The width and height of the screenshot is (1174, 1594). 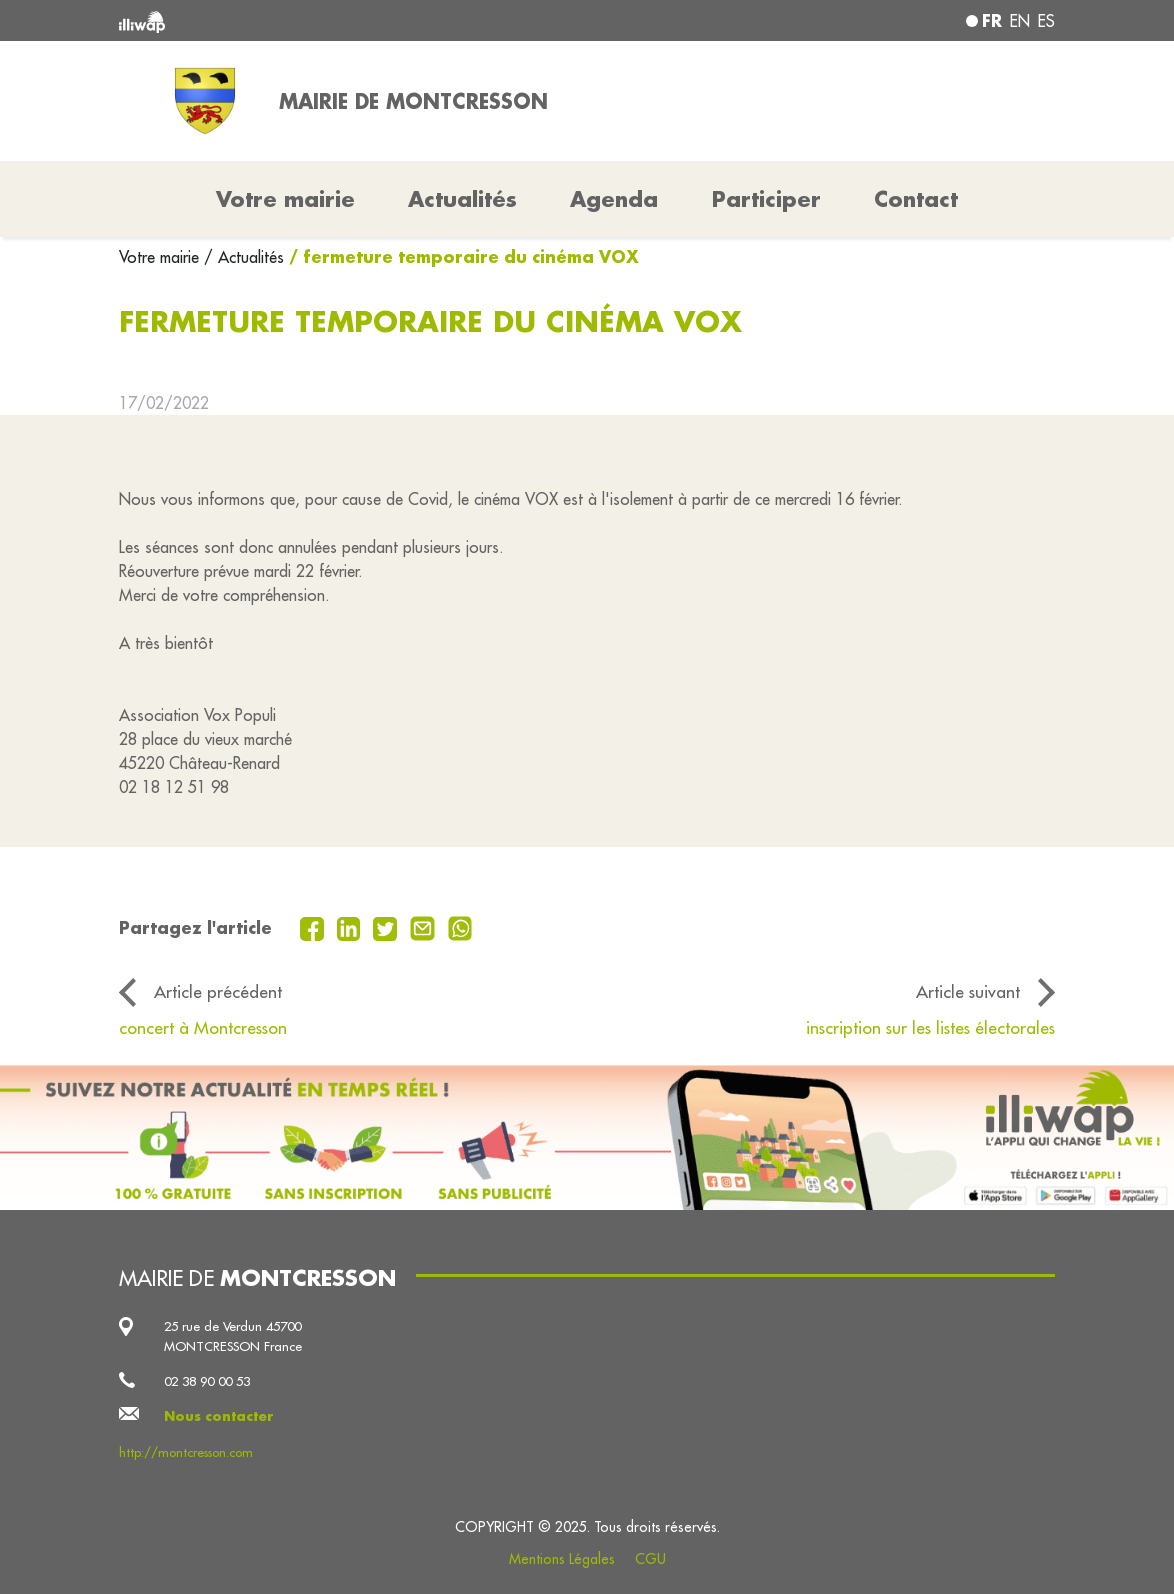 I want to click on es, so click(x=1046, y=21).